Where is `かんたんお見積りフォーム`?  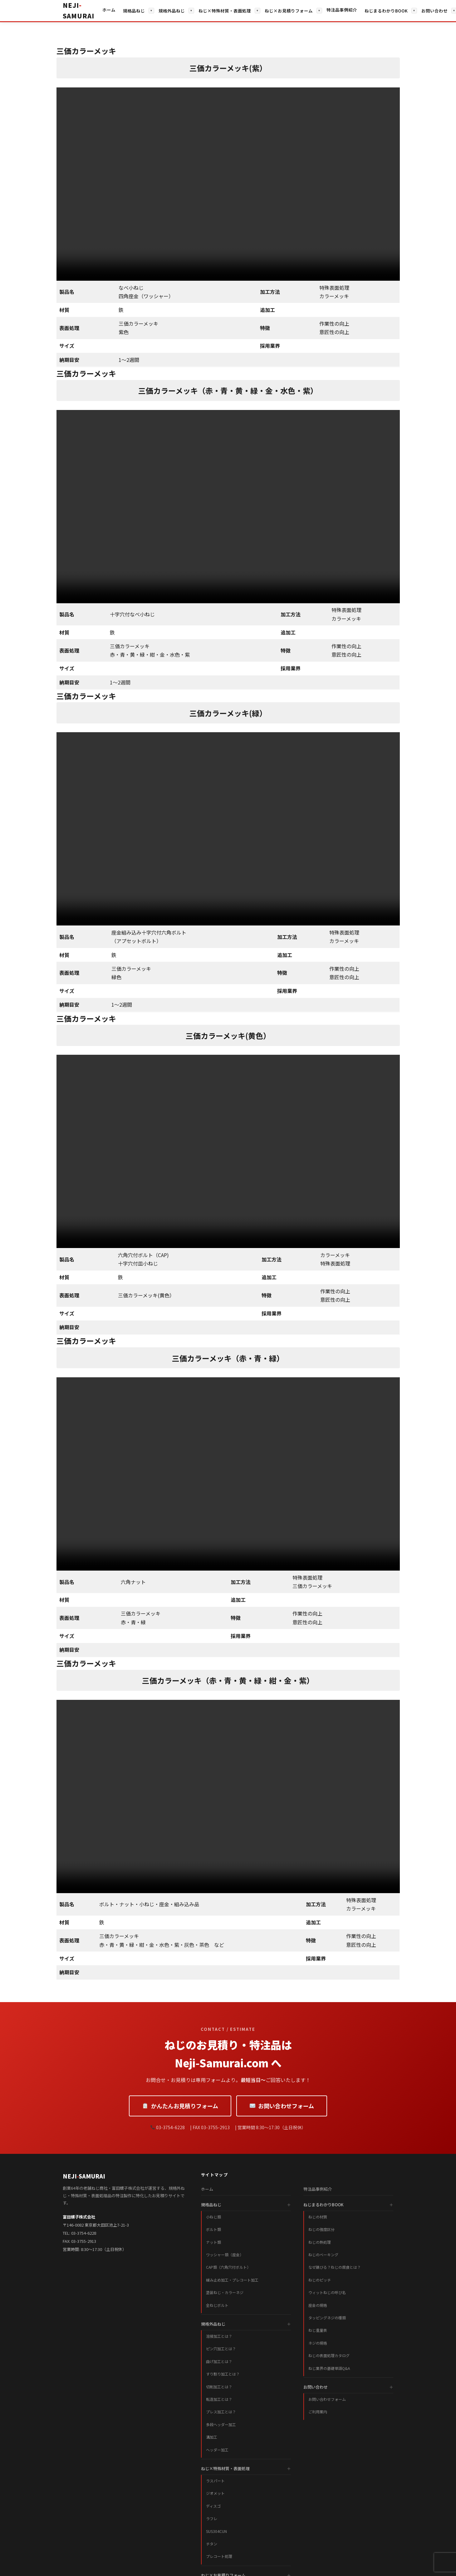
かんたんお見積りフォーム is located at coordinates (180, 2106).